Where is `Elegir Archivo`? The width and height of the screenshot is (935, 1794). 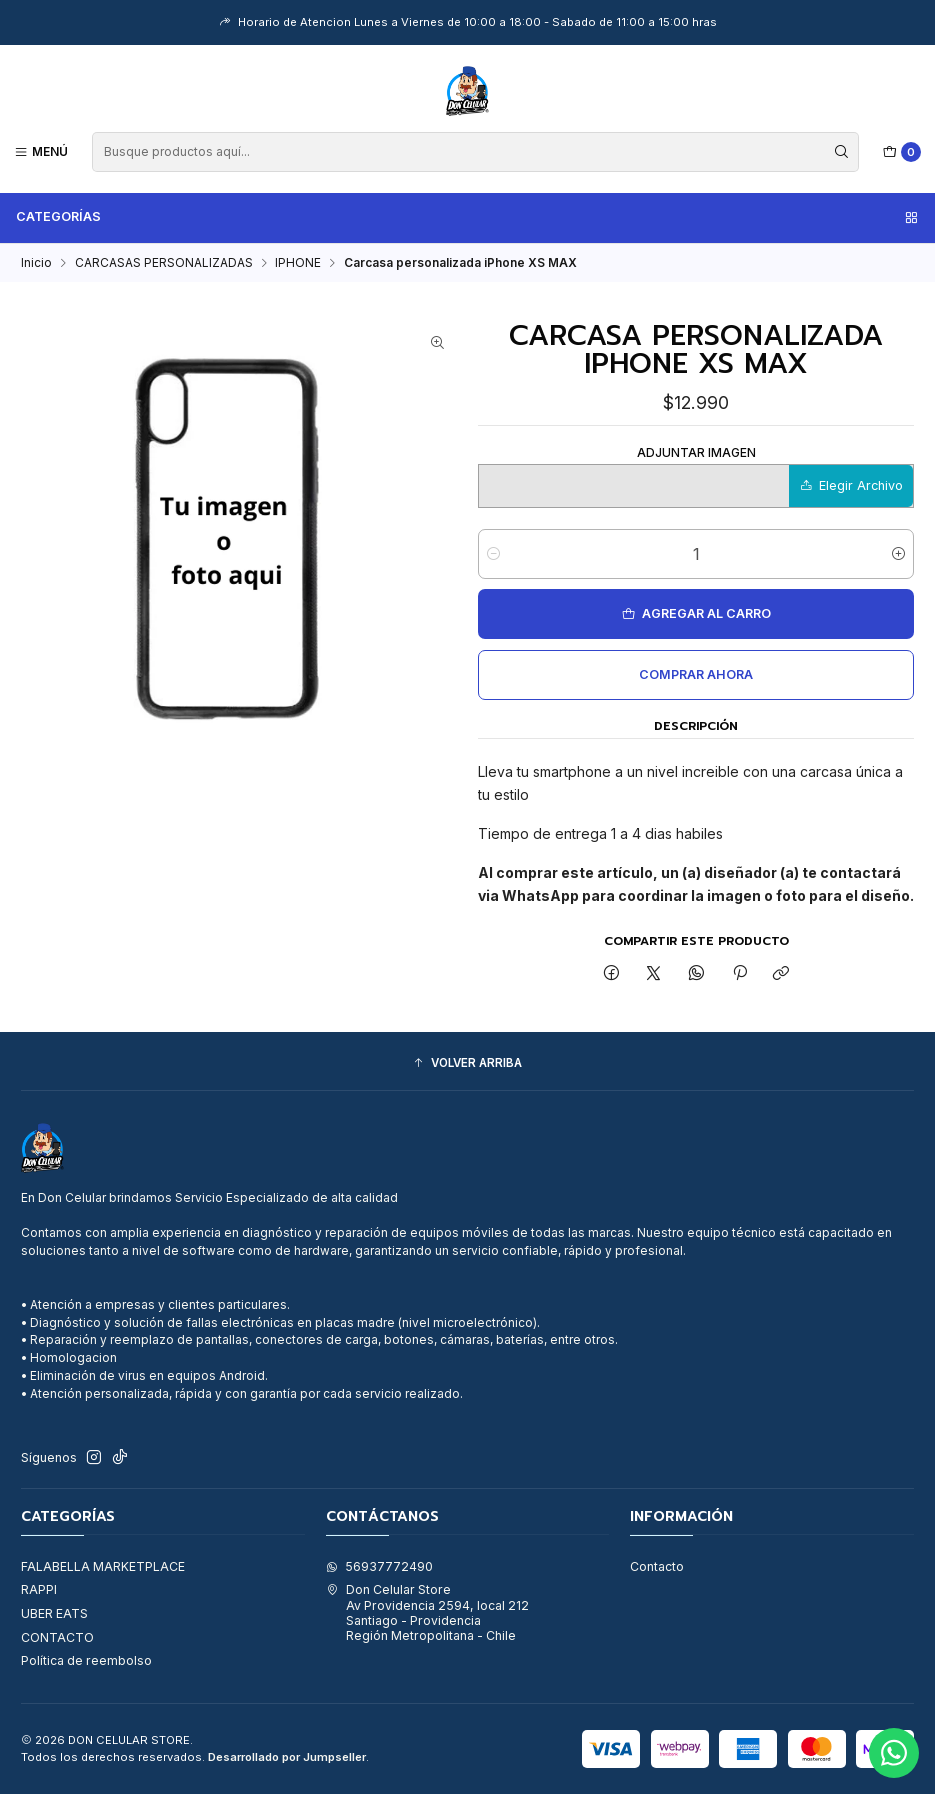 Elegir Archivo is located at coordinates (851, 485).